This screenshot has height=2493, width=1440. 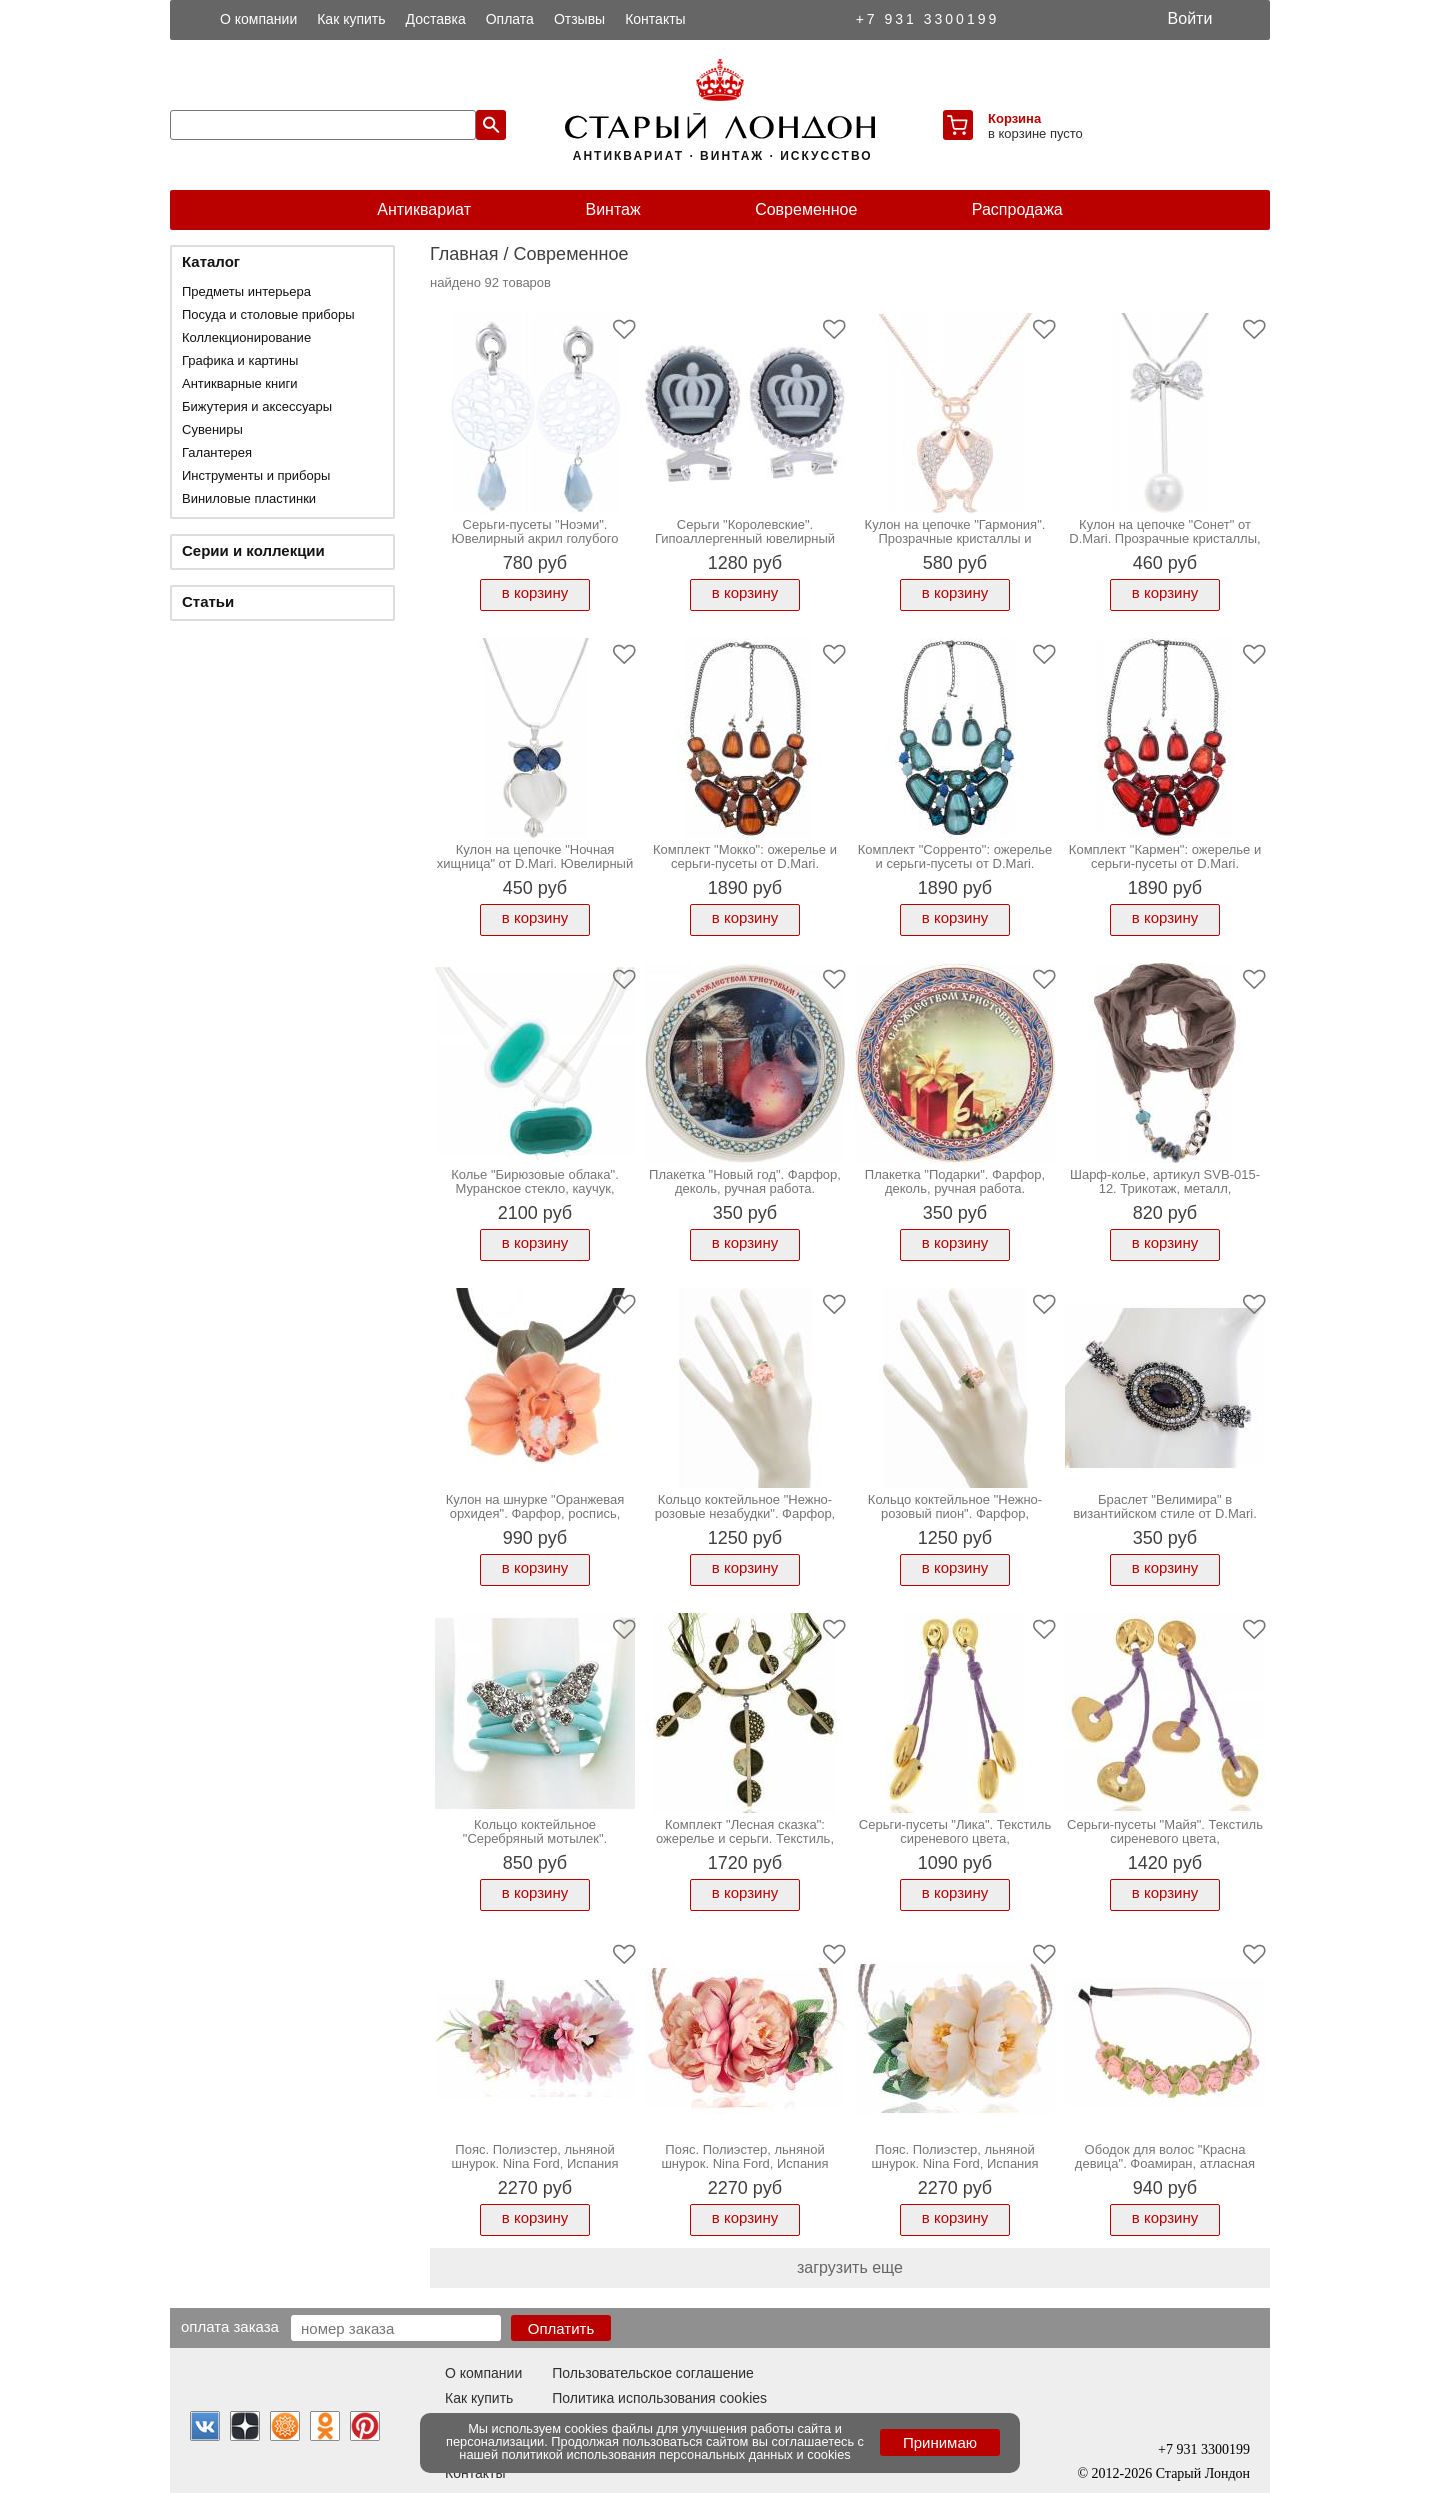 I want to click on Политика использования cookies, so click(x=659, y=2398).